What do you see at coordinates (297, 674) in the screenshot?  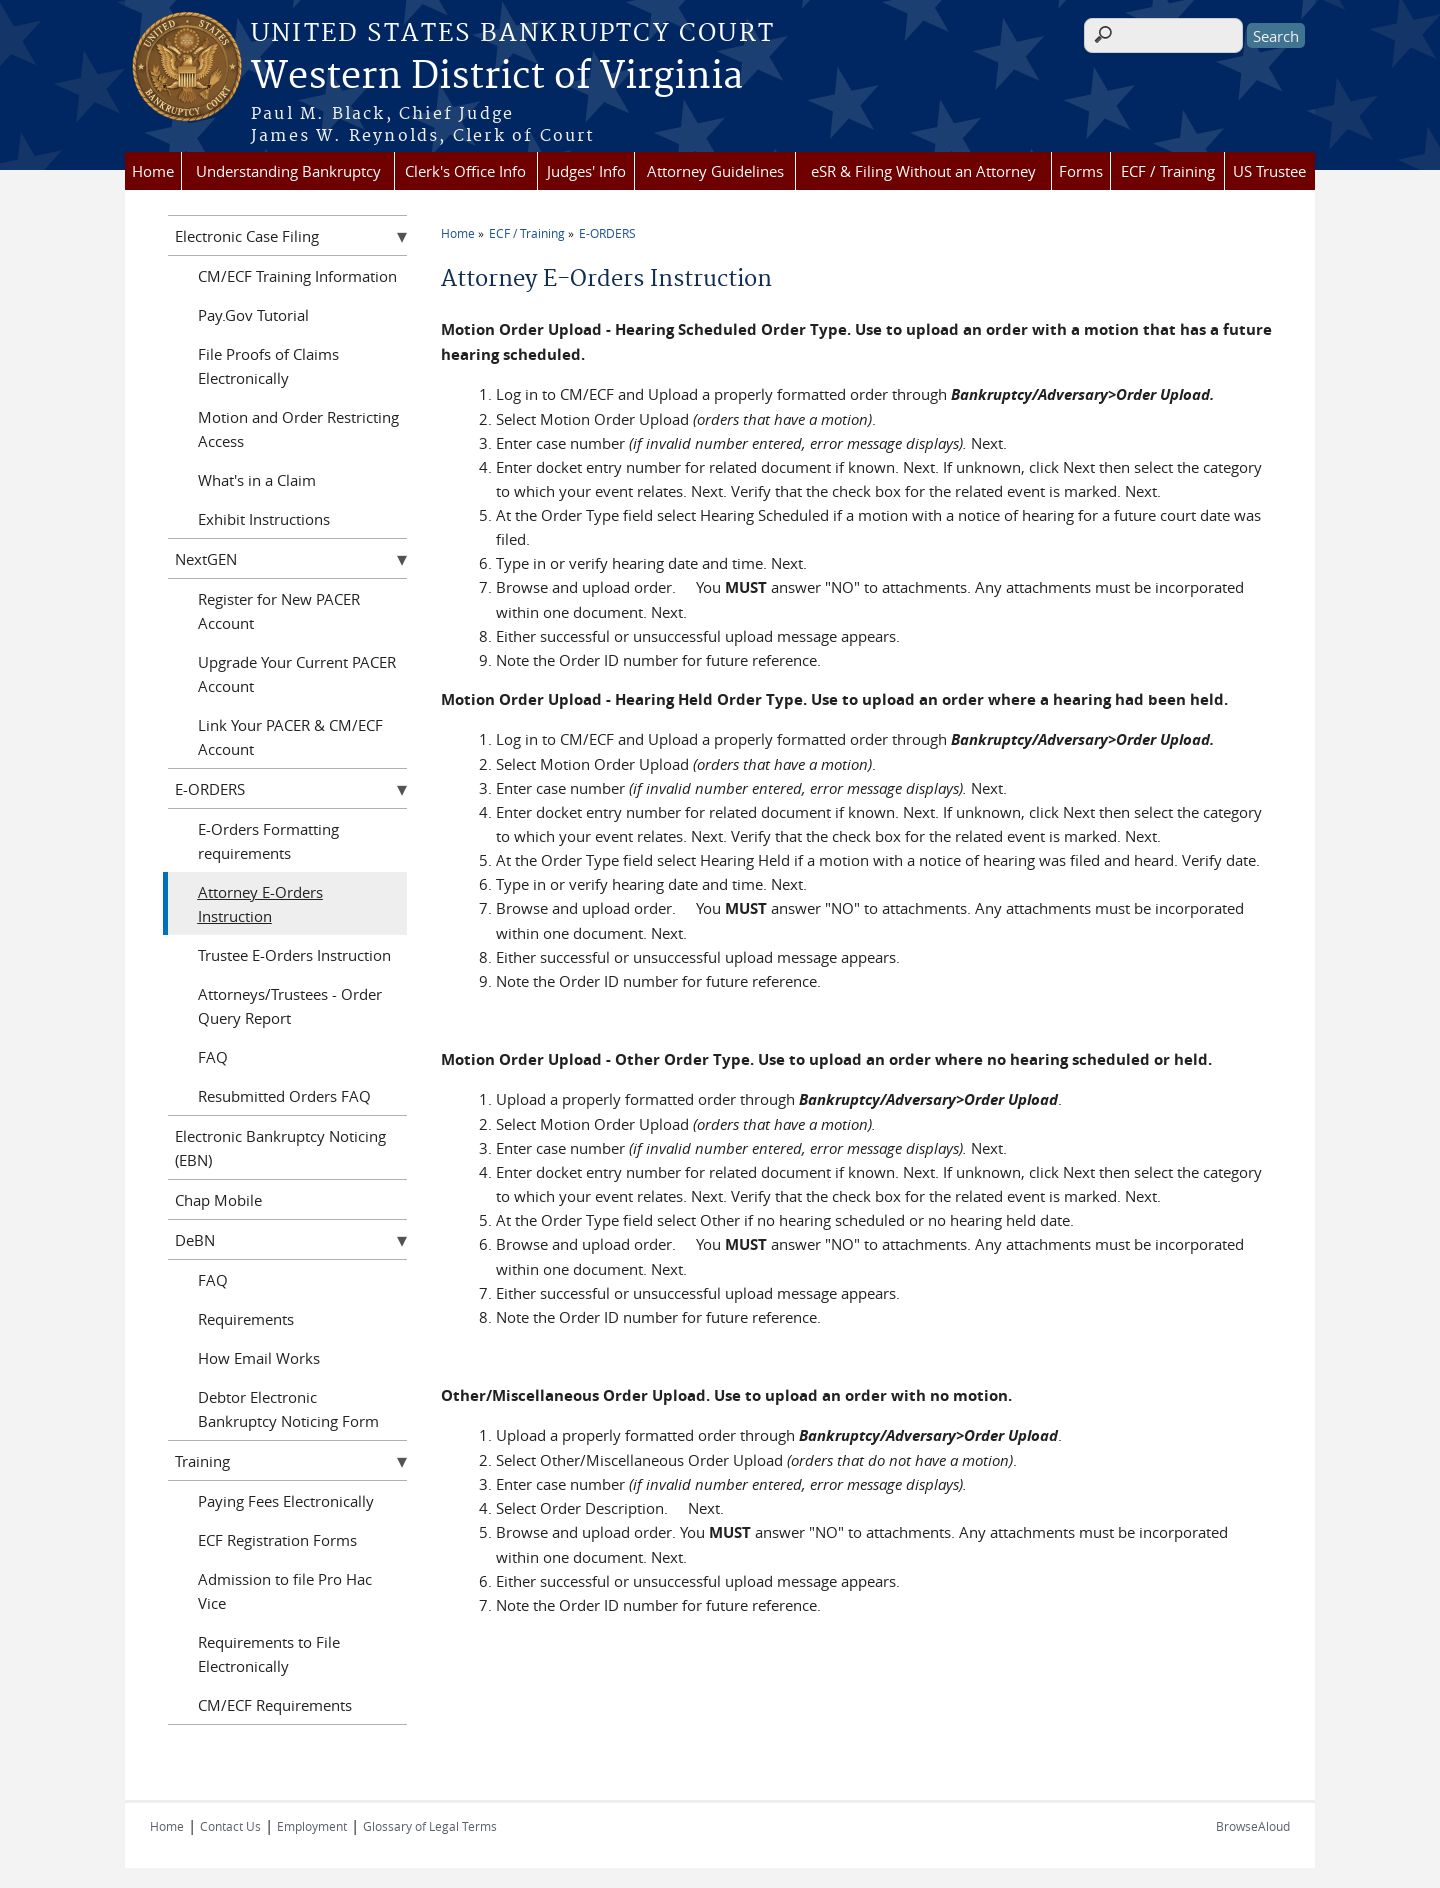 I see `Upgrade Your Current PACER Account` at bounding box center [297, 674].